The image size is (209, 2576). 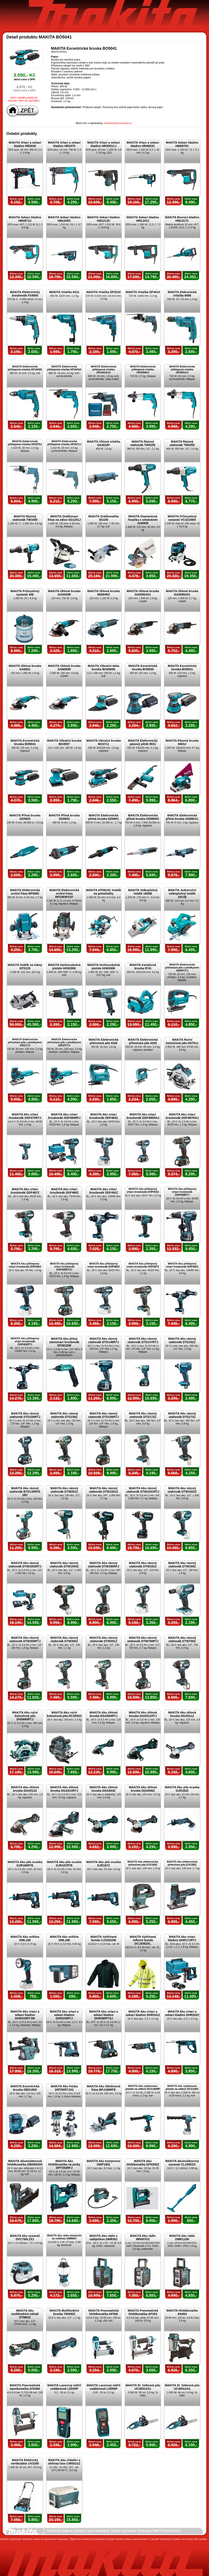 What do you see at coordinates (182, 443) in the screenshot?
I see `MAKITA Rázový utahovák TW0350` at bounding box center [182, 443].